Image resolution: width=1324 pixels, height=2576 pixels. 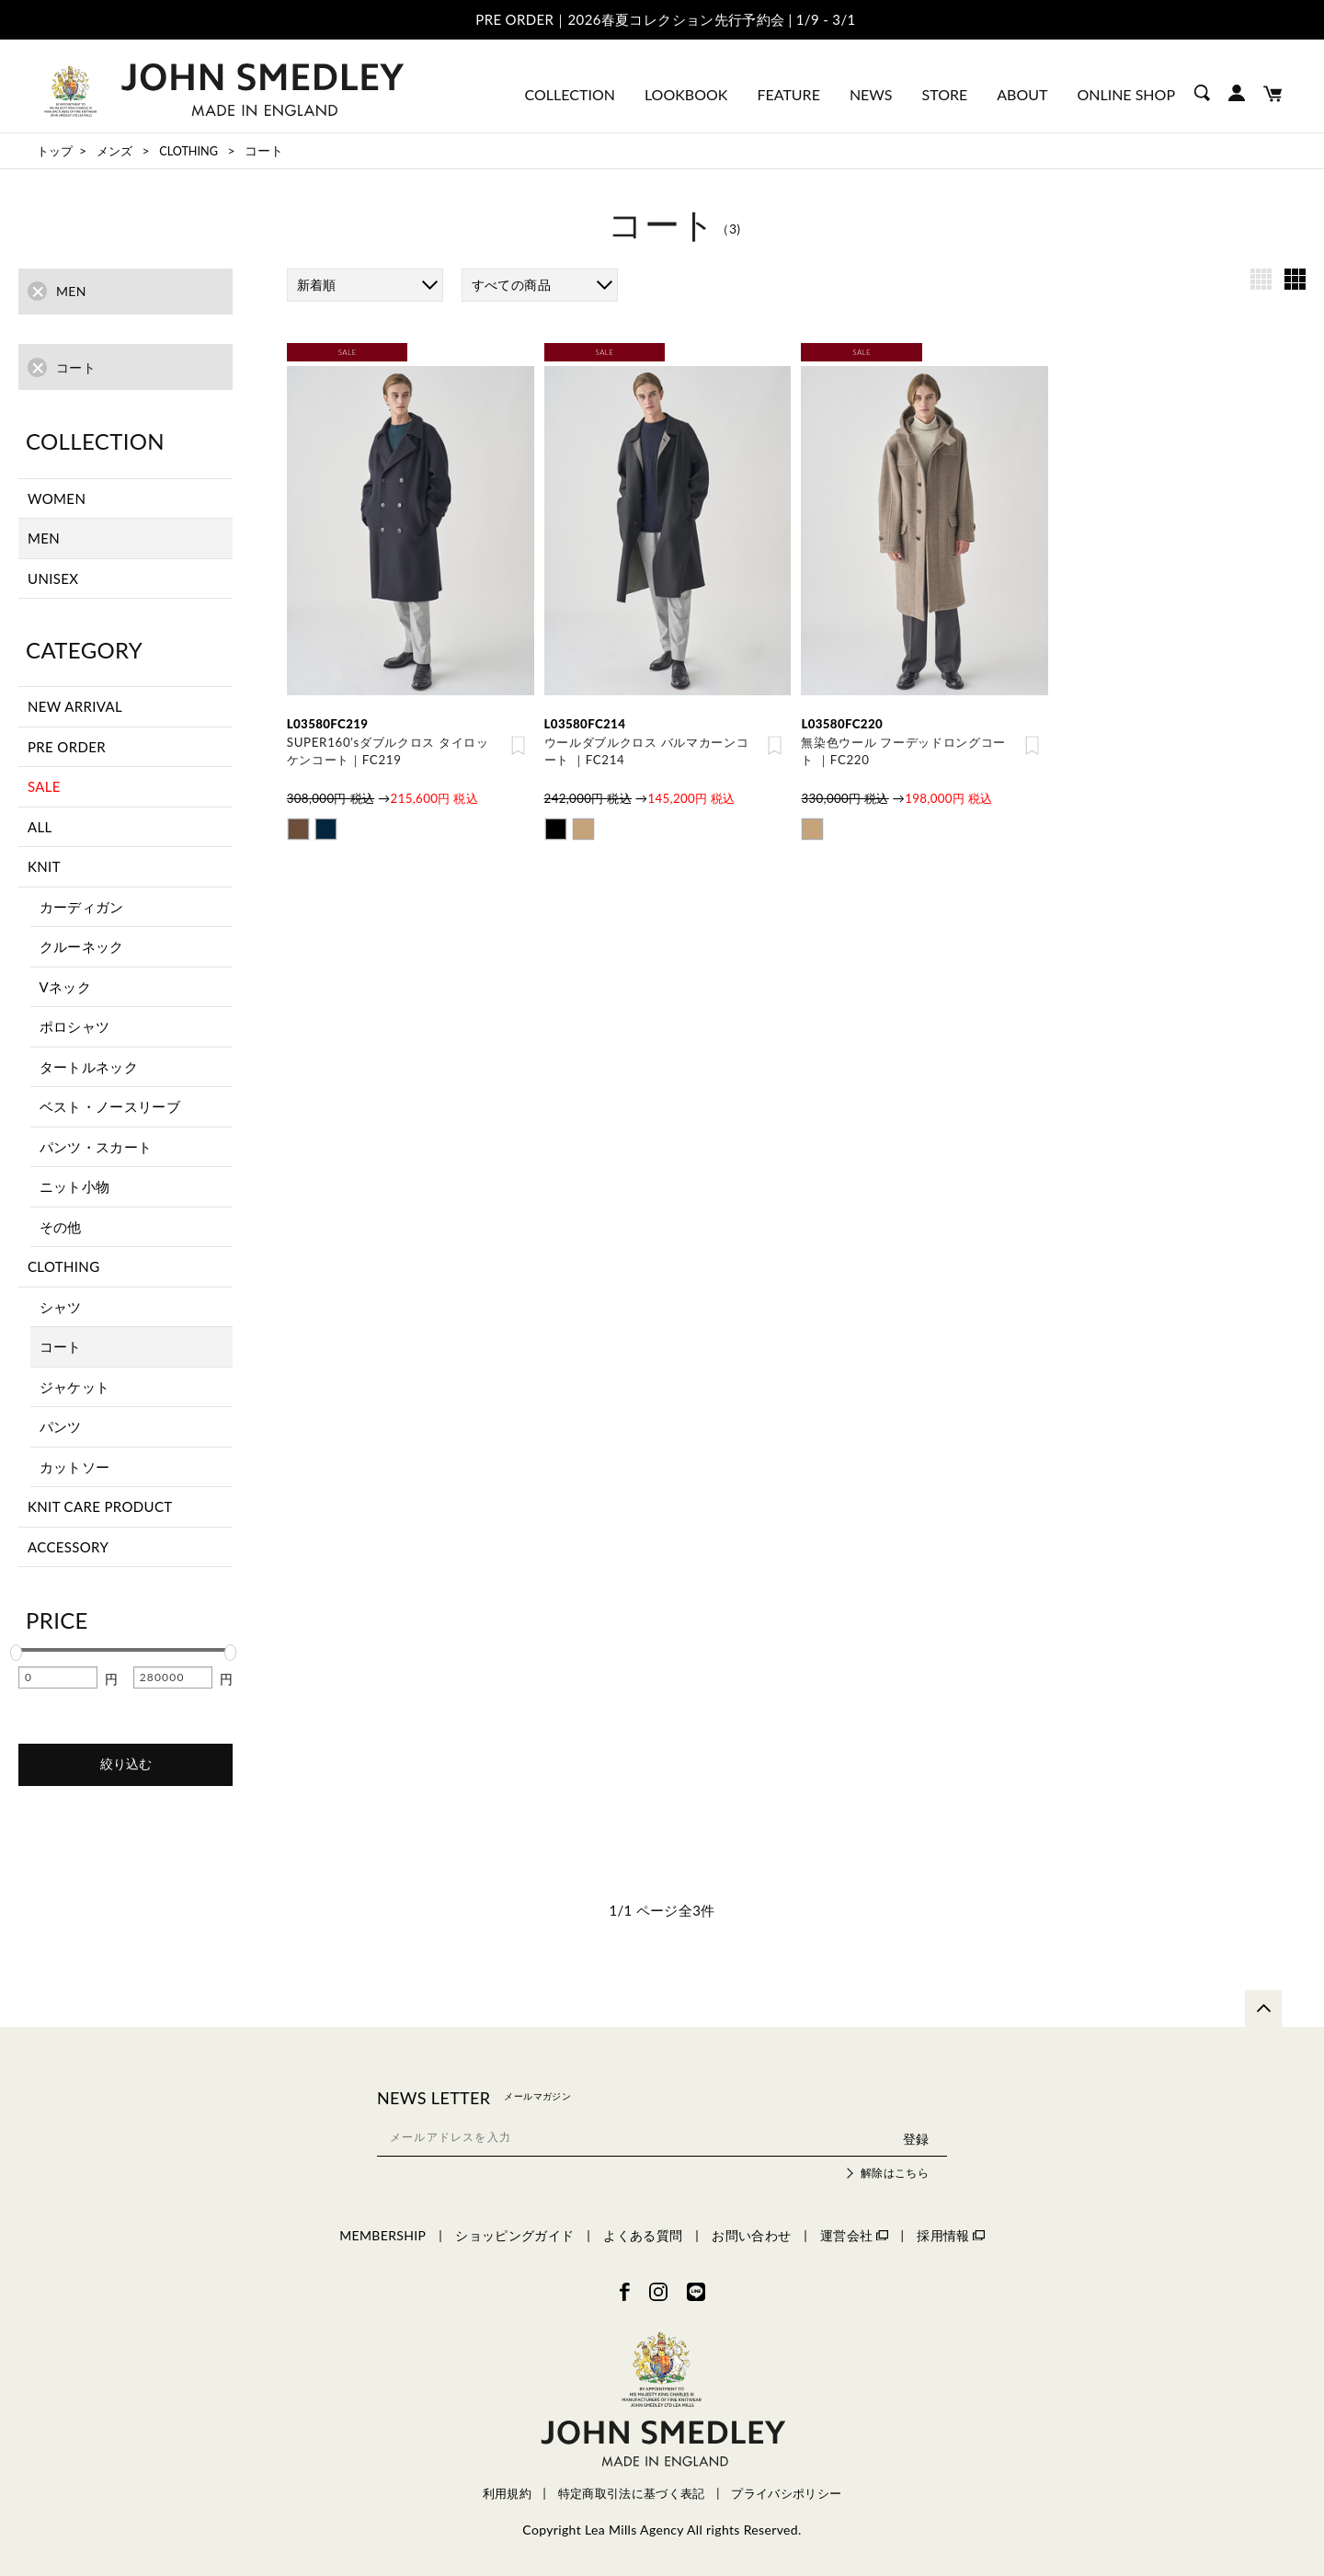 What do you see at coordinates (788, 94) in the screenshot?
I see `FEATURE` at bounding box center [788, 94].